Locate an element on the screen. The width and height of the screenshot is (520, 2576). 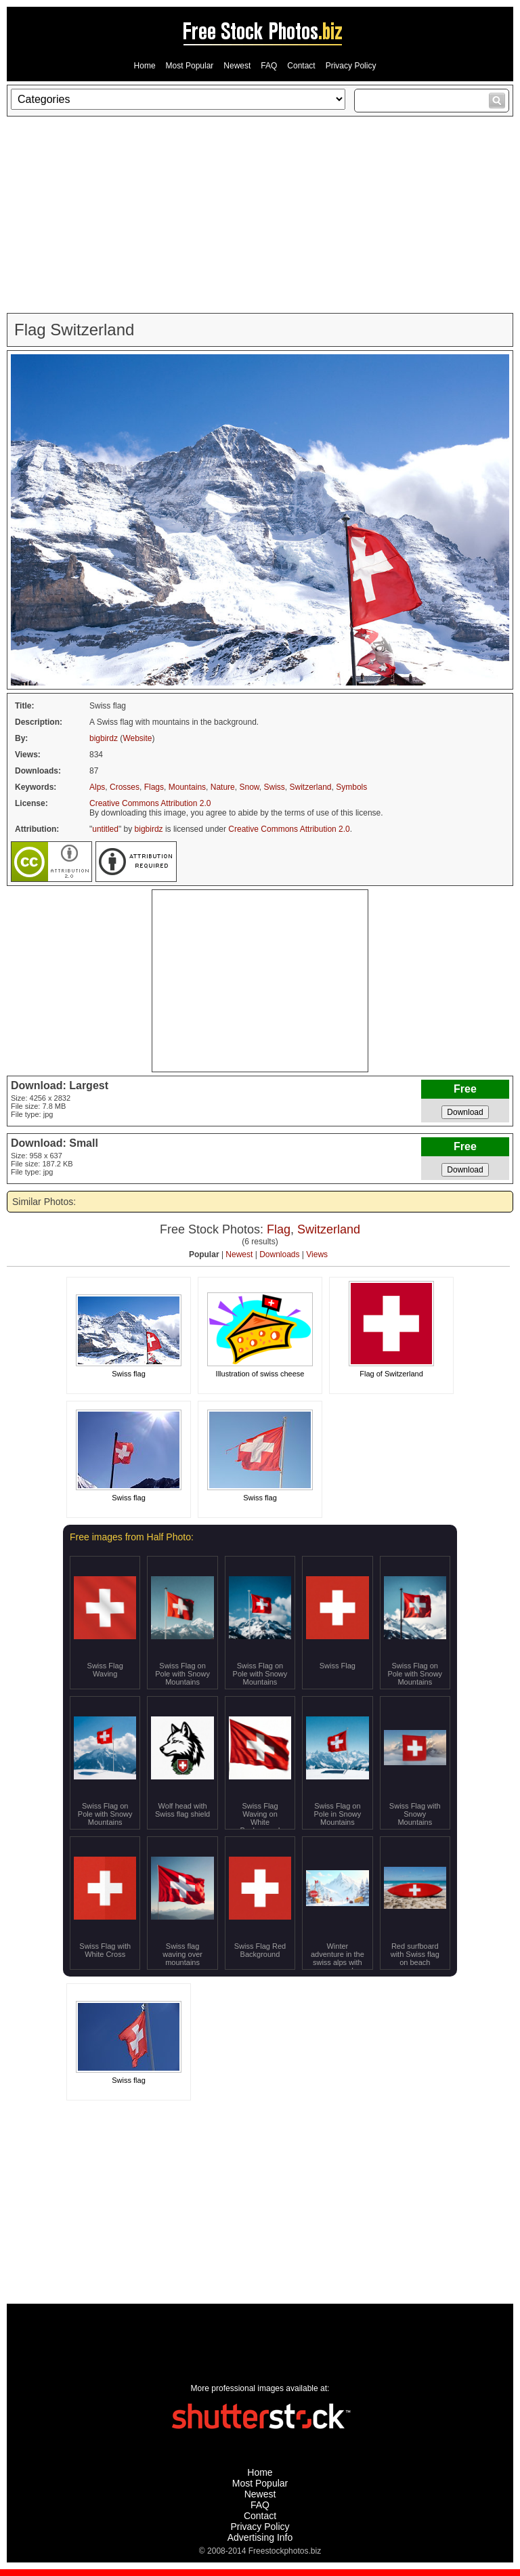
Contact is located at coordinates (301, 65).